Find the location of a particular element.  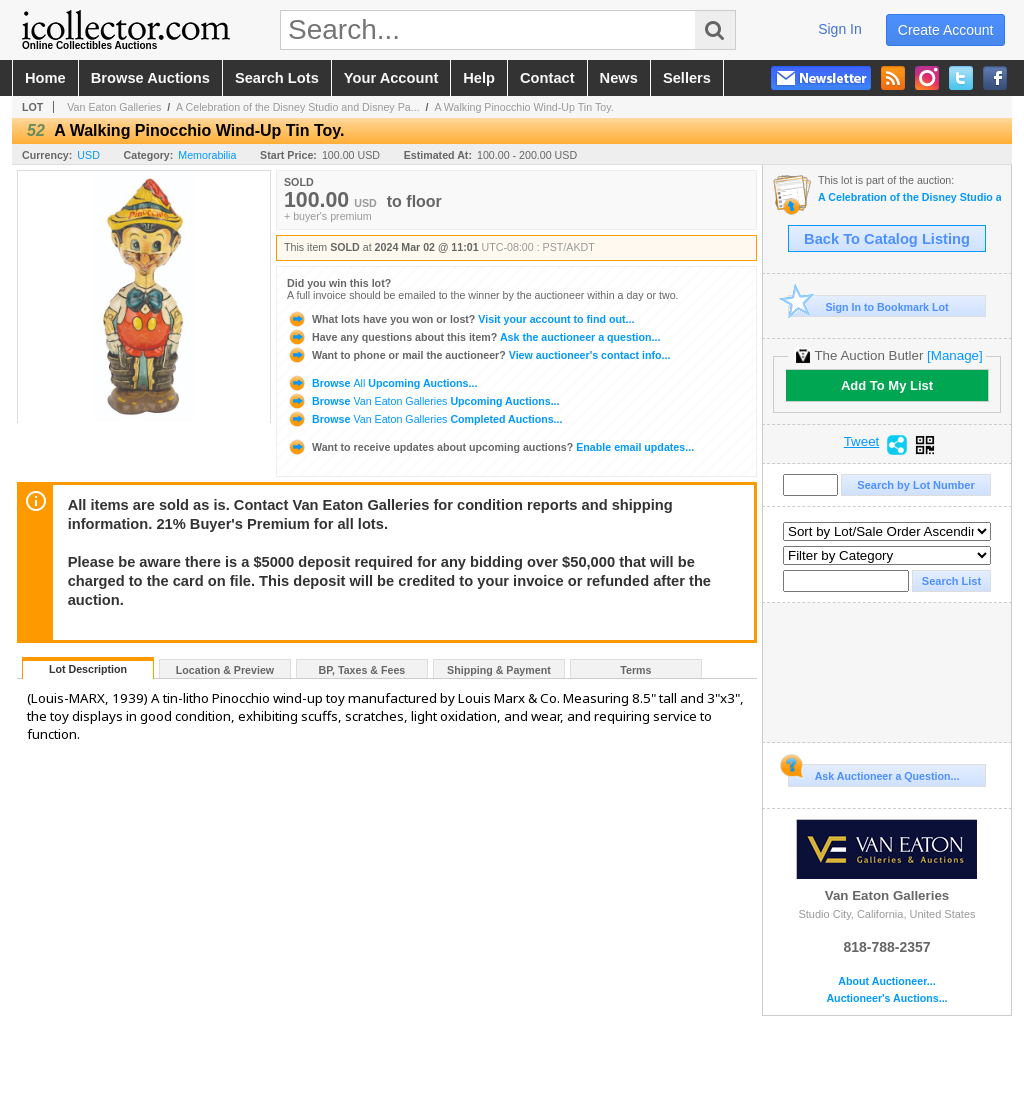

sellers is located at coordinates (687, 78).